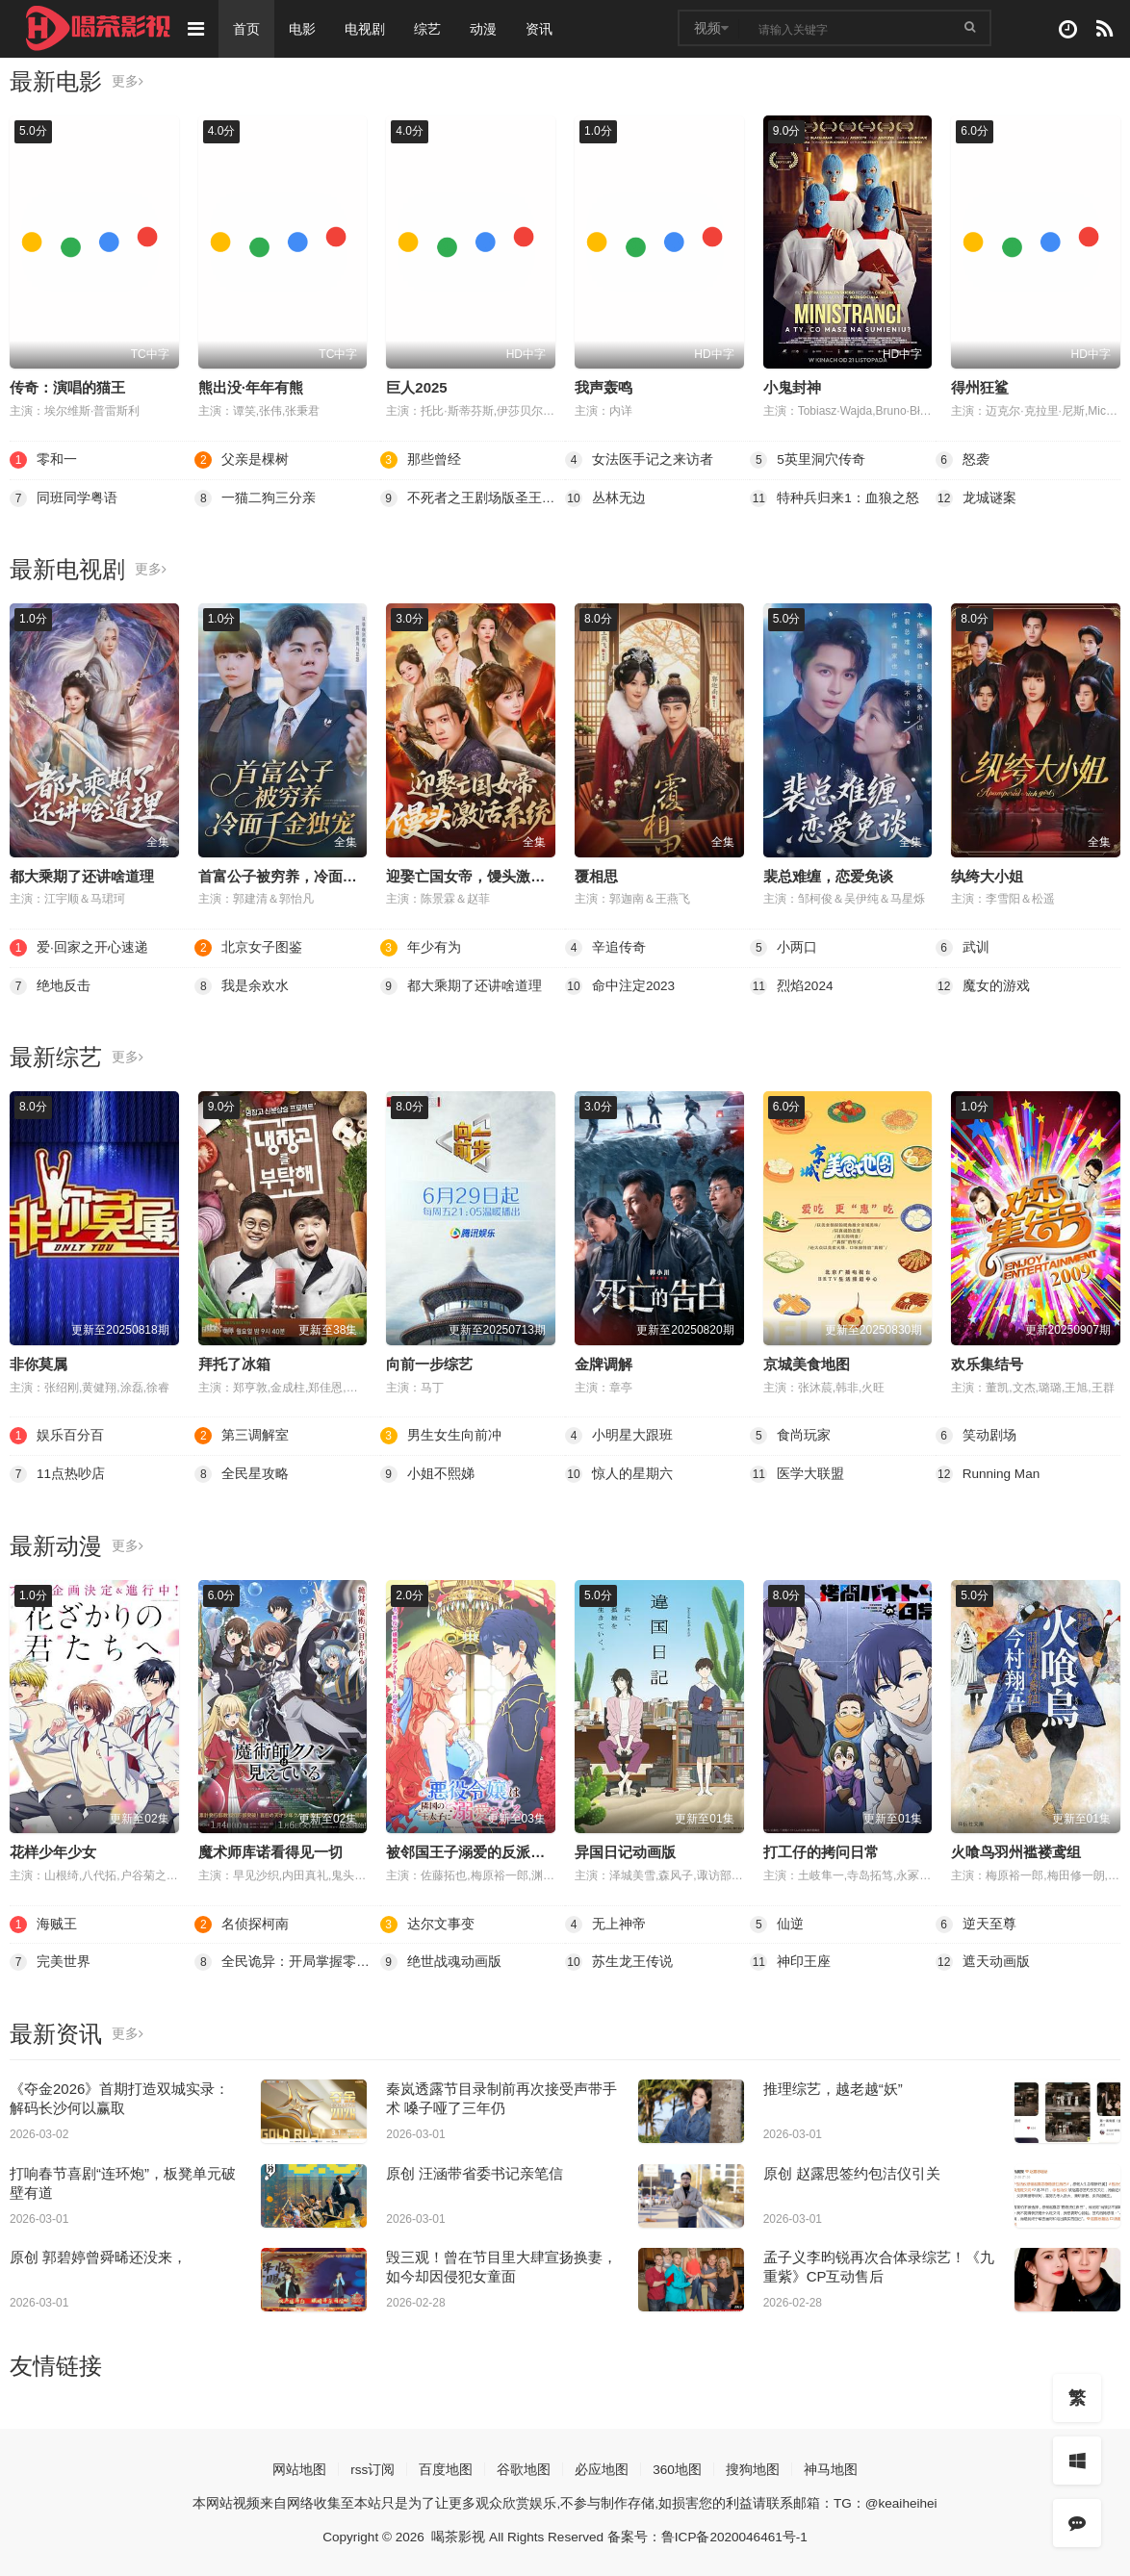 Image resolution: width=1130 pixels, height=2576 pixels. I want to click on 名侦探柯南, so click(241, 1922).